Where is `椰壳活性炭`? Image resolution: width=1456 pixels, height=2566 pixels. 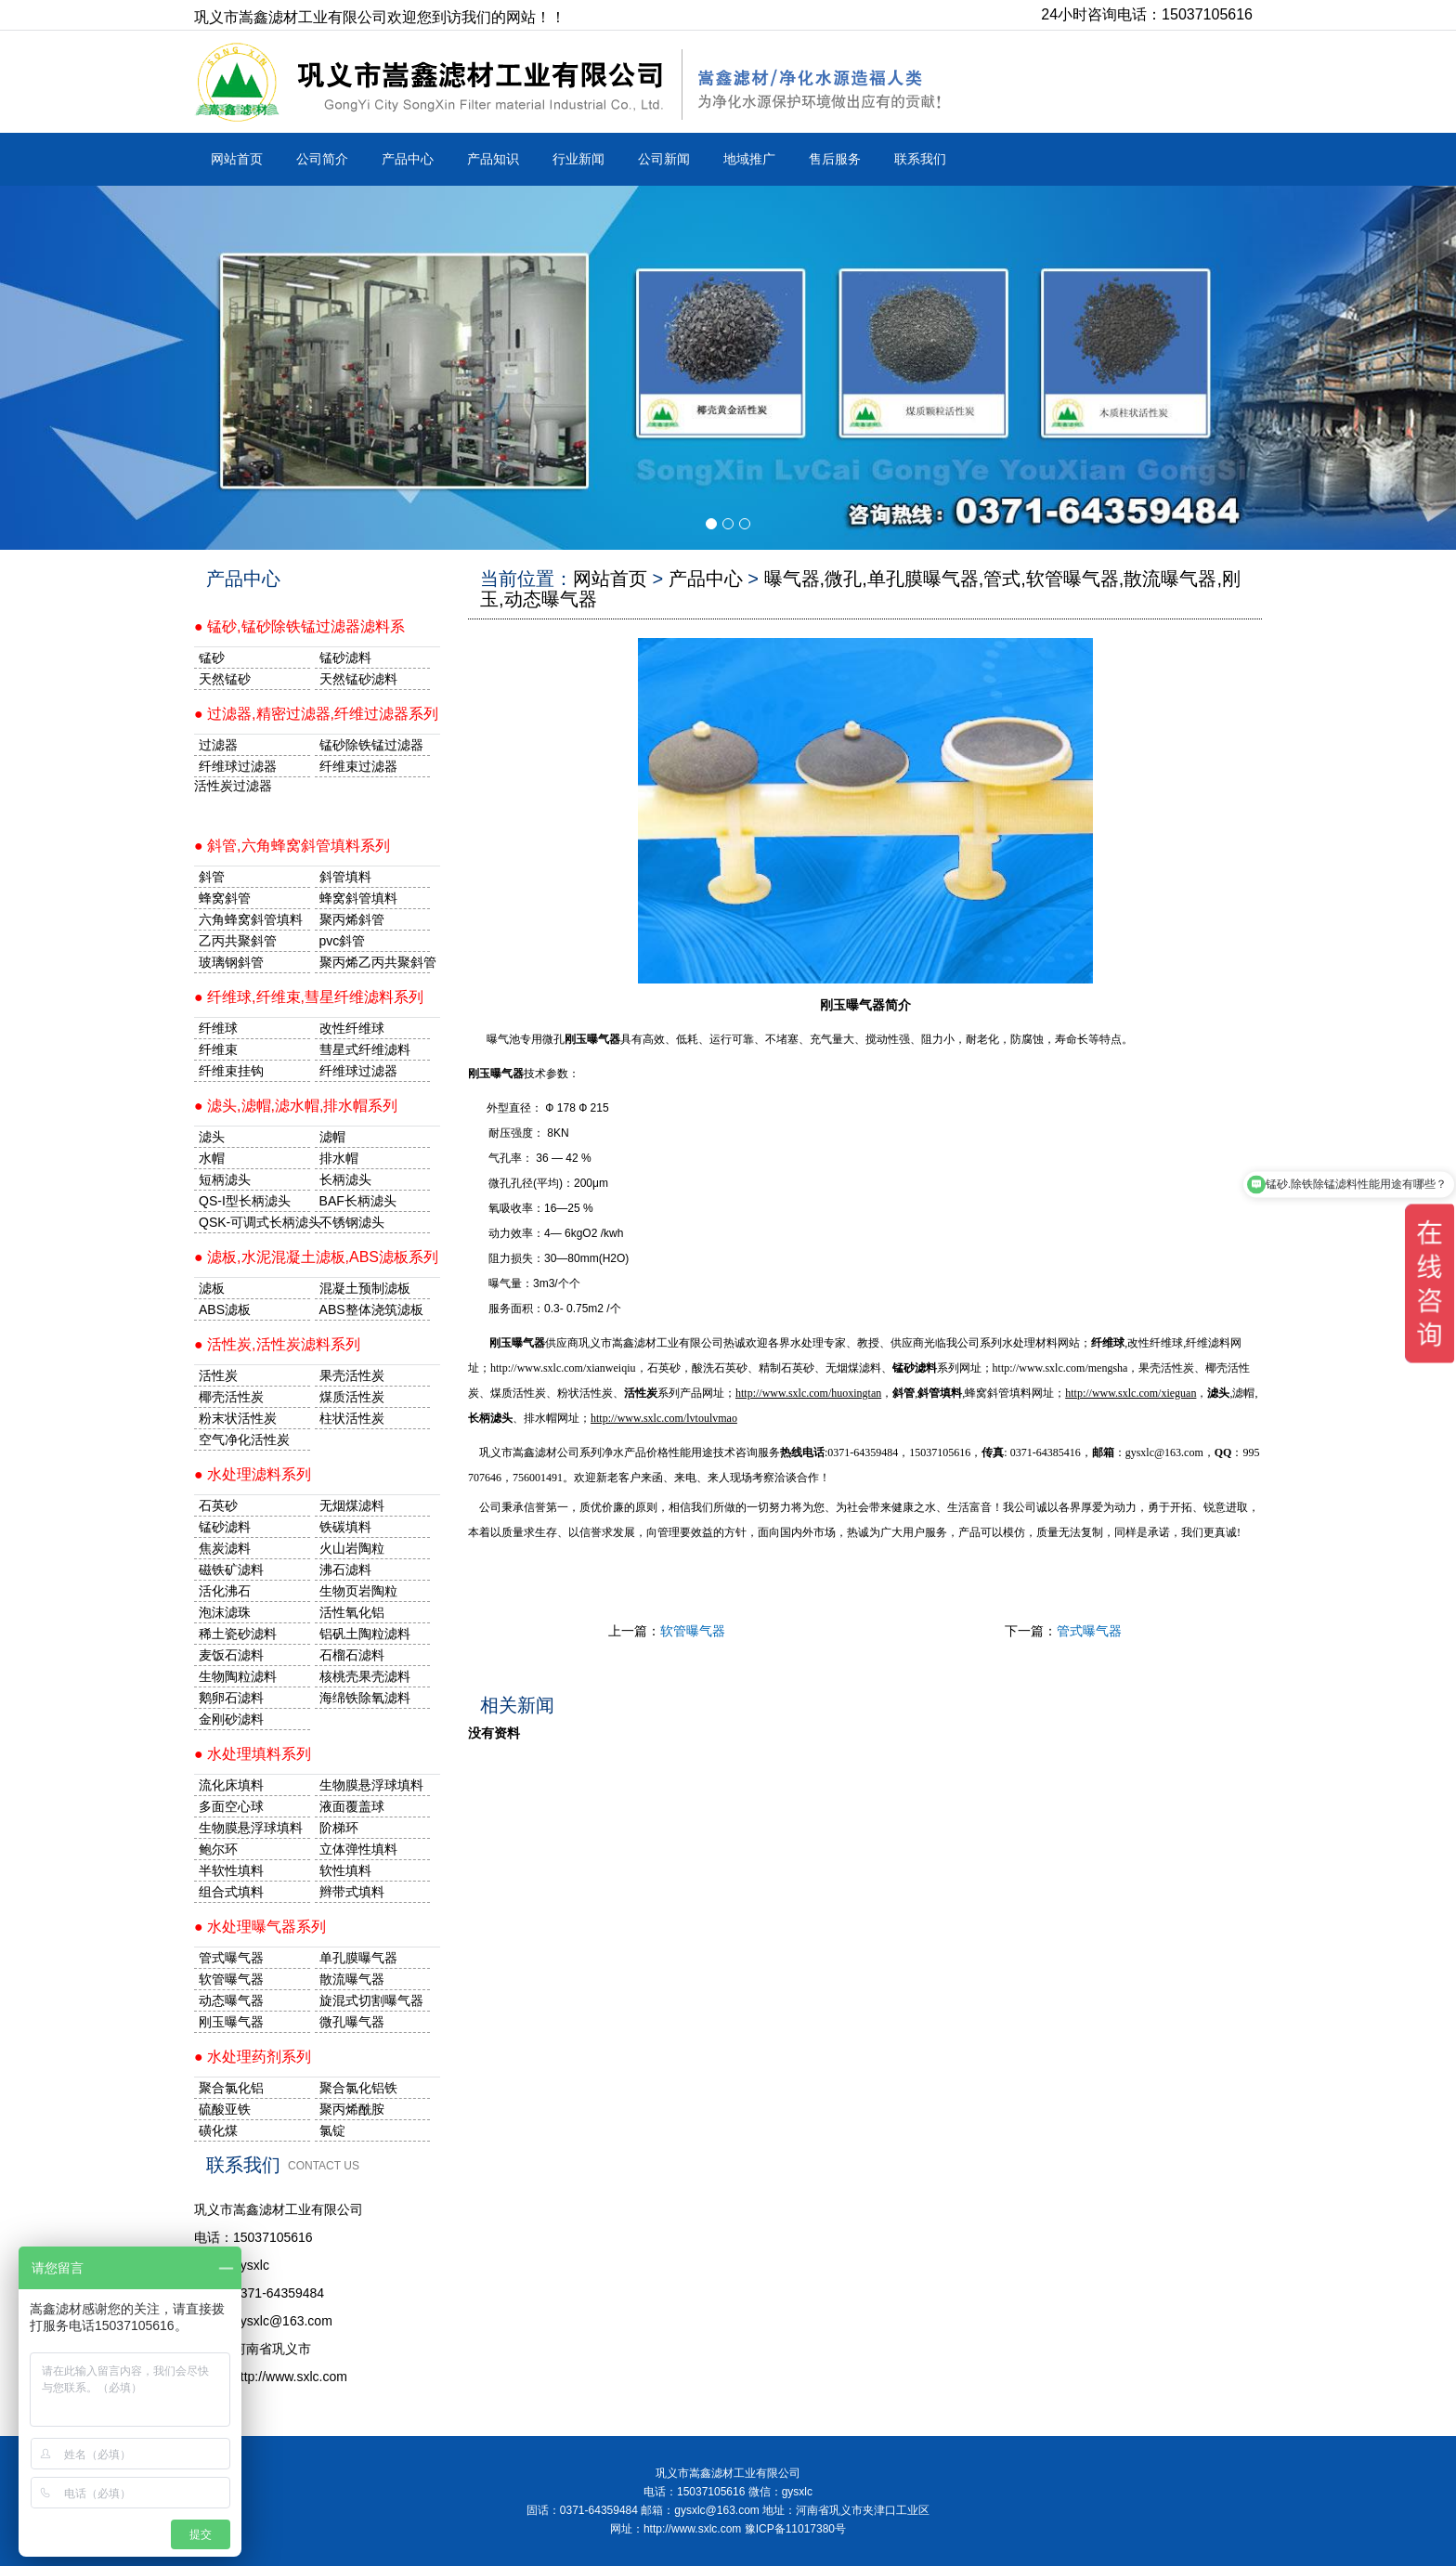 椰壳活性炭 is located at coordinates (231, 1396).